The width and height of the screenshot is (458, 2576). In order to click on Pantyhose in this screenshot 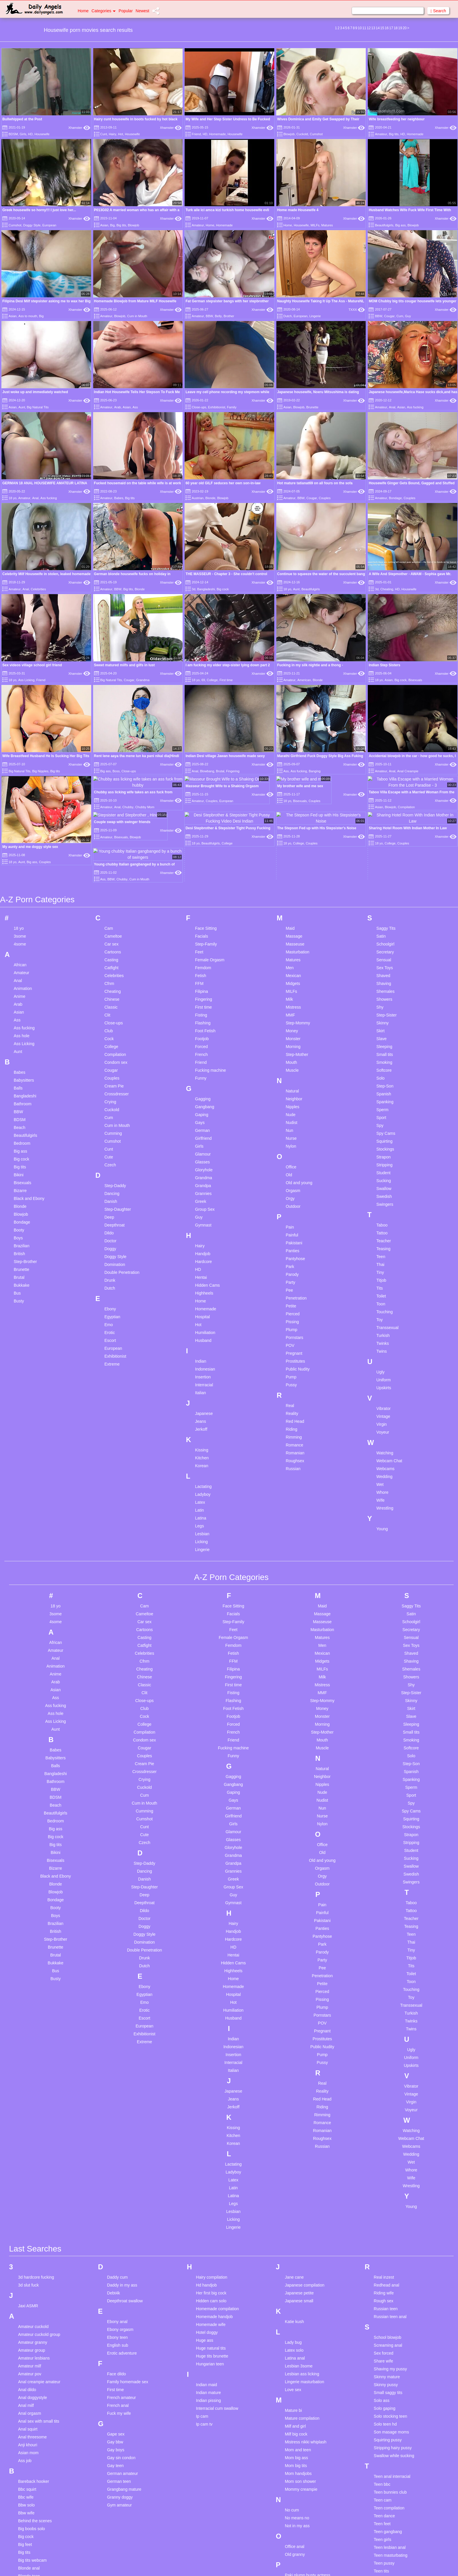, I will do `click(295, 1174)`.